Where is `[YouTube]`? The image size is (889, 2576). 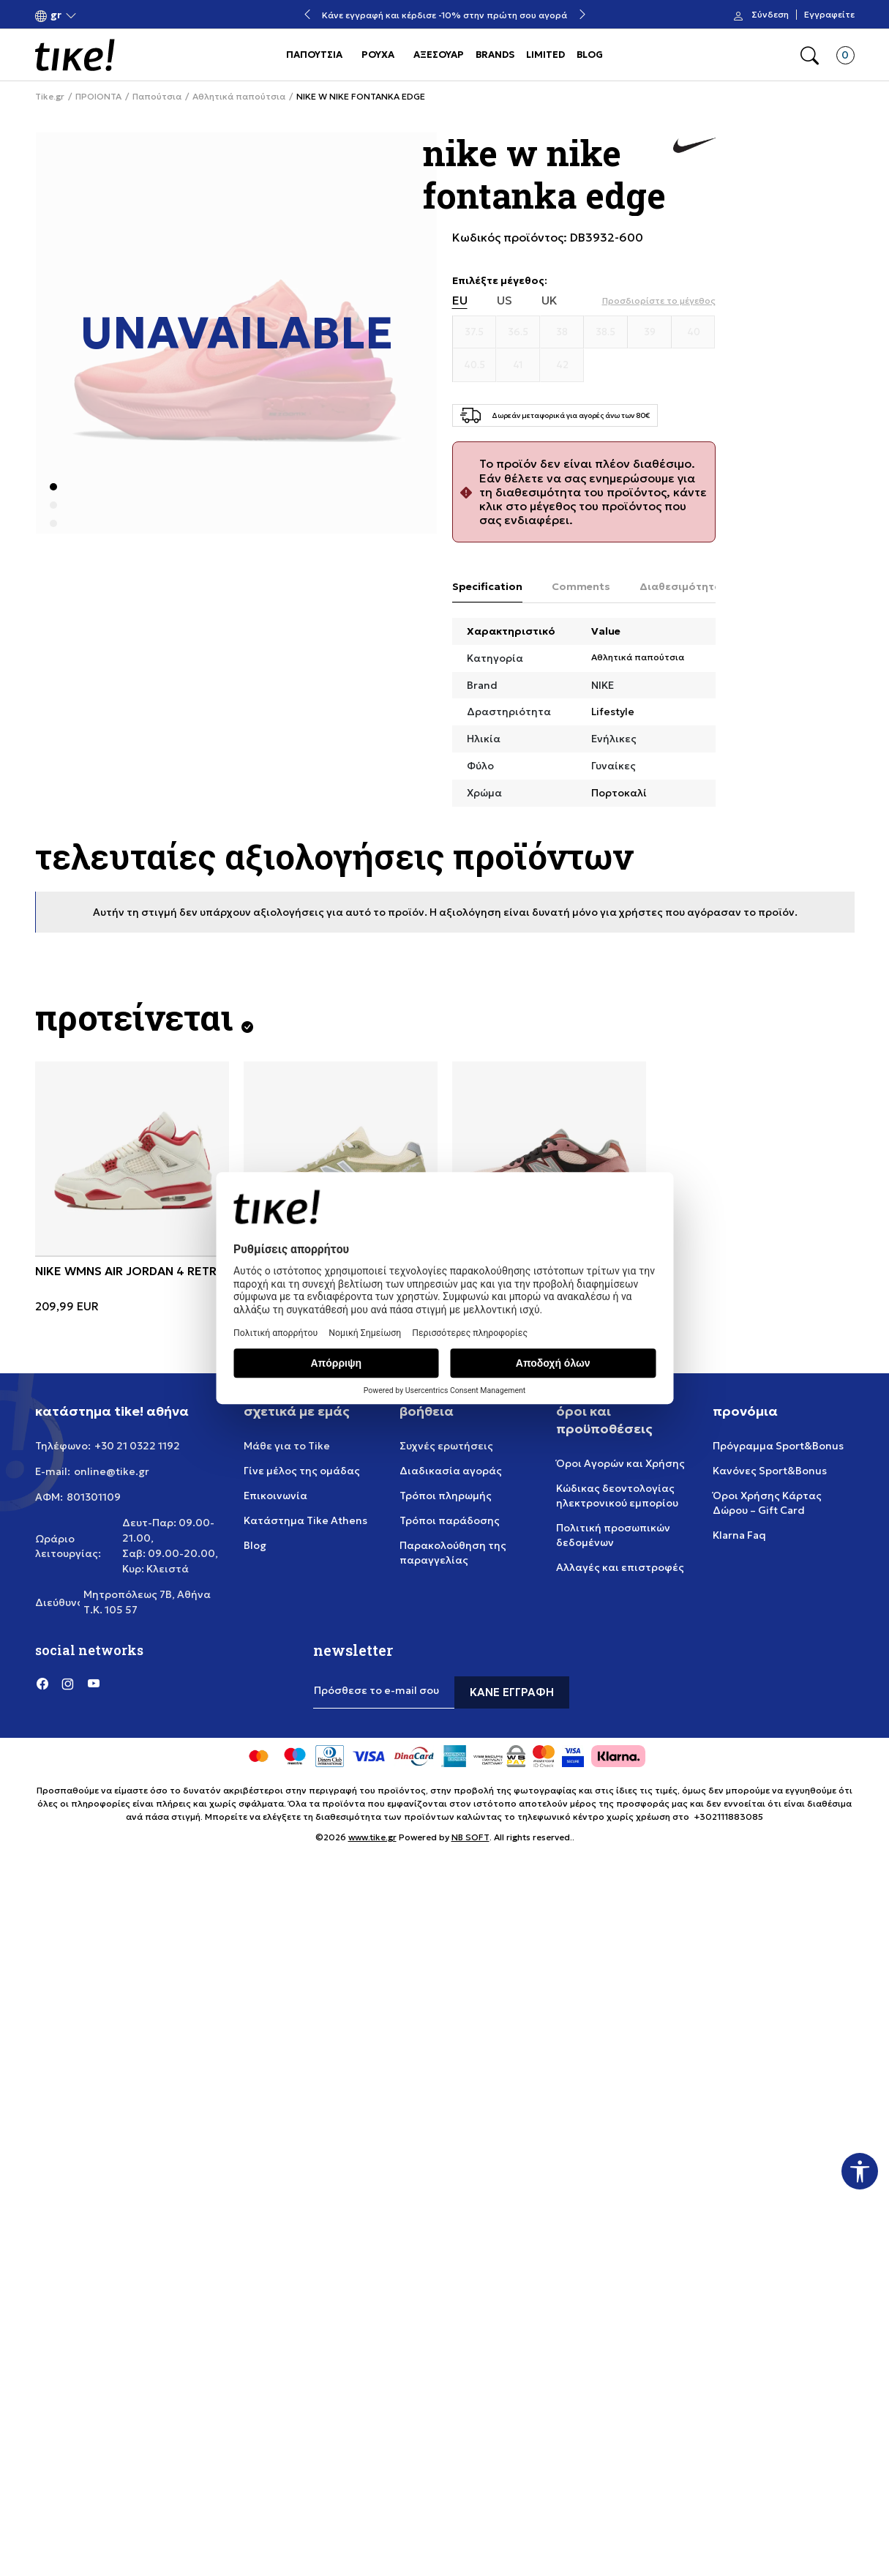
[YouTube] is located at coordinates (93, 1683).